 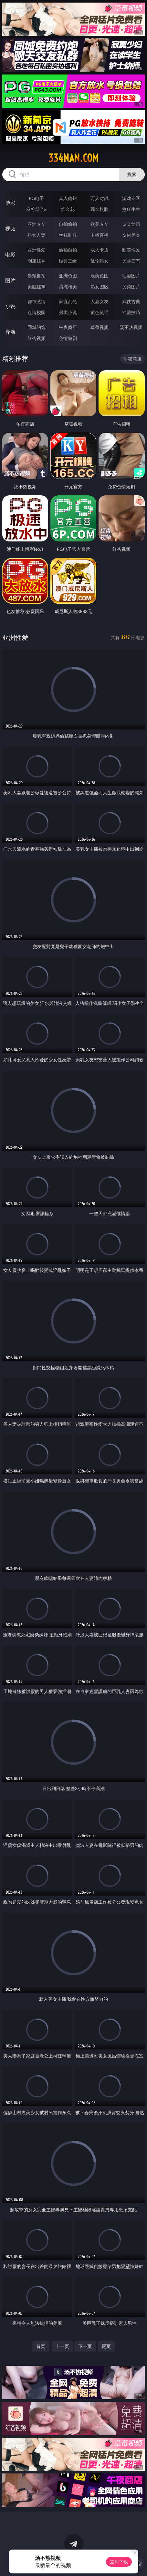 I want to click on 334nan.com, so click(x=73, y=158).